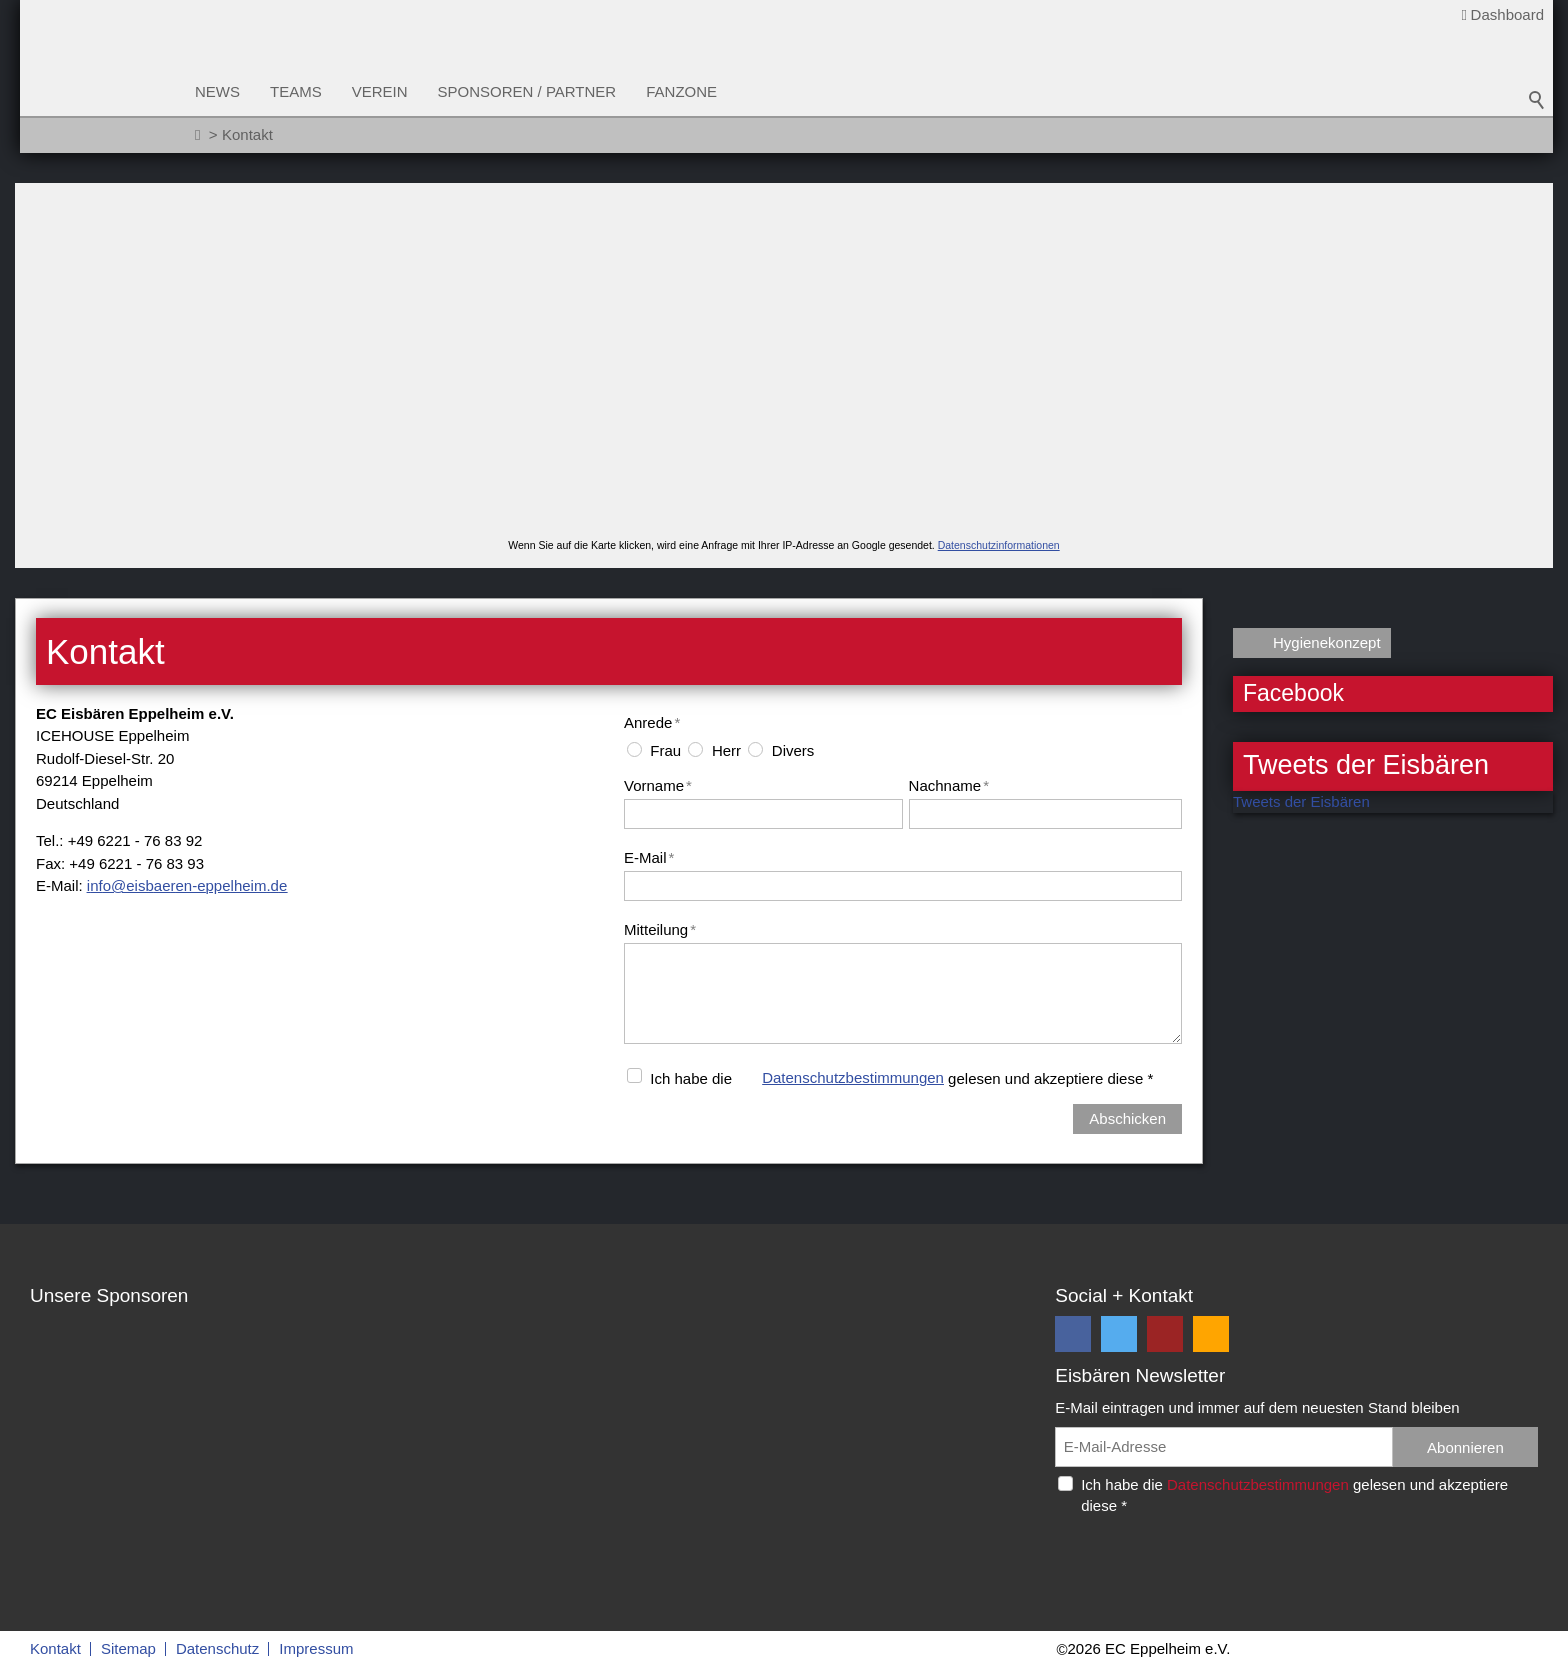  What do you see at coordinates (726, 750) in the screenshot?
I see `Herr` at bounding box center [726, 750].